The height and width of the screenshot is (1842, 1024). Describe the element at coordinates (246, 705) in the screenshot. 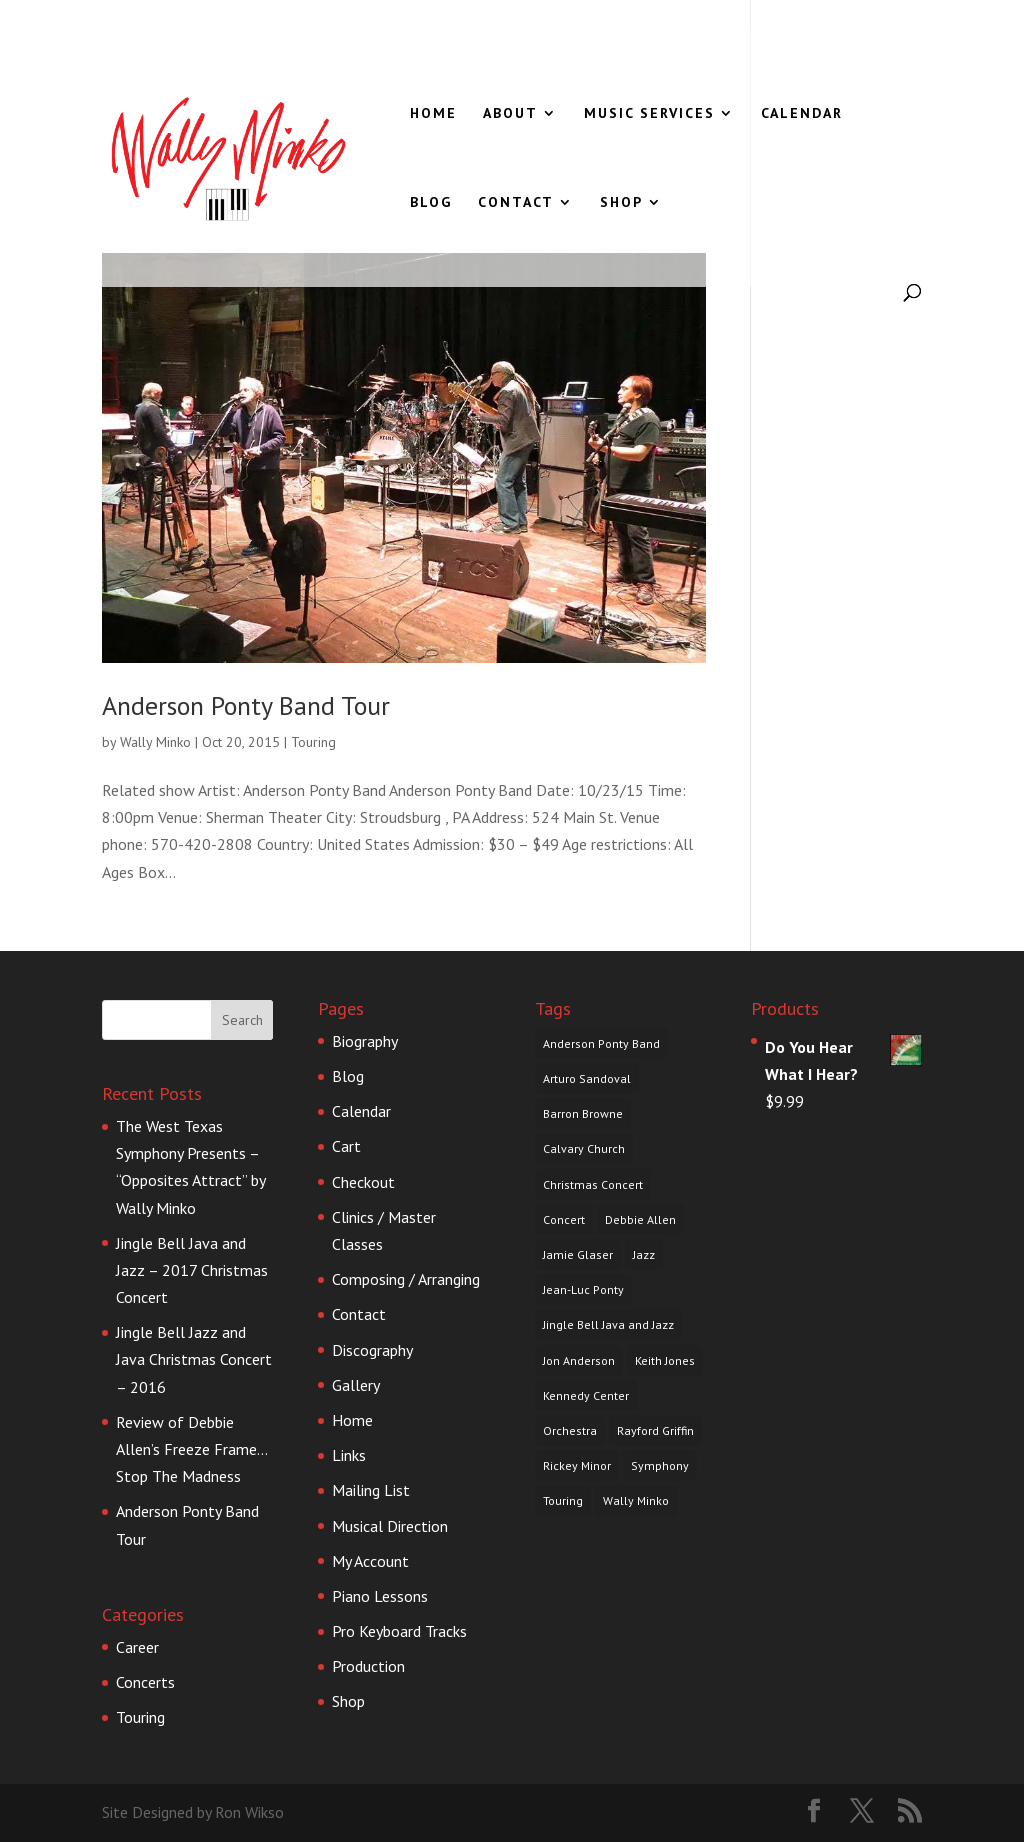

I see `Anderson Ponty Band Tour` at that location.